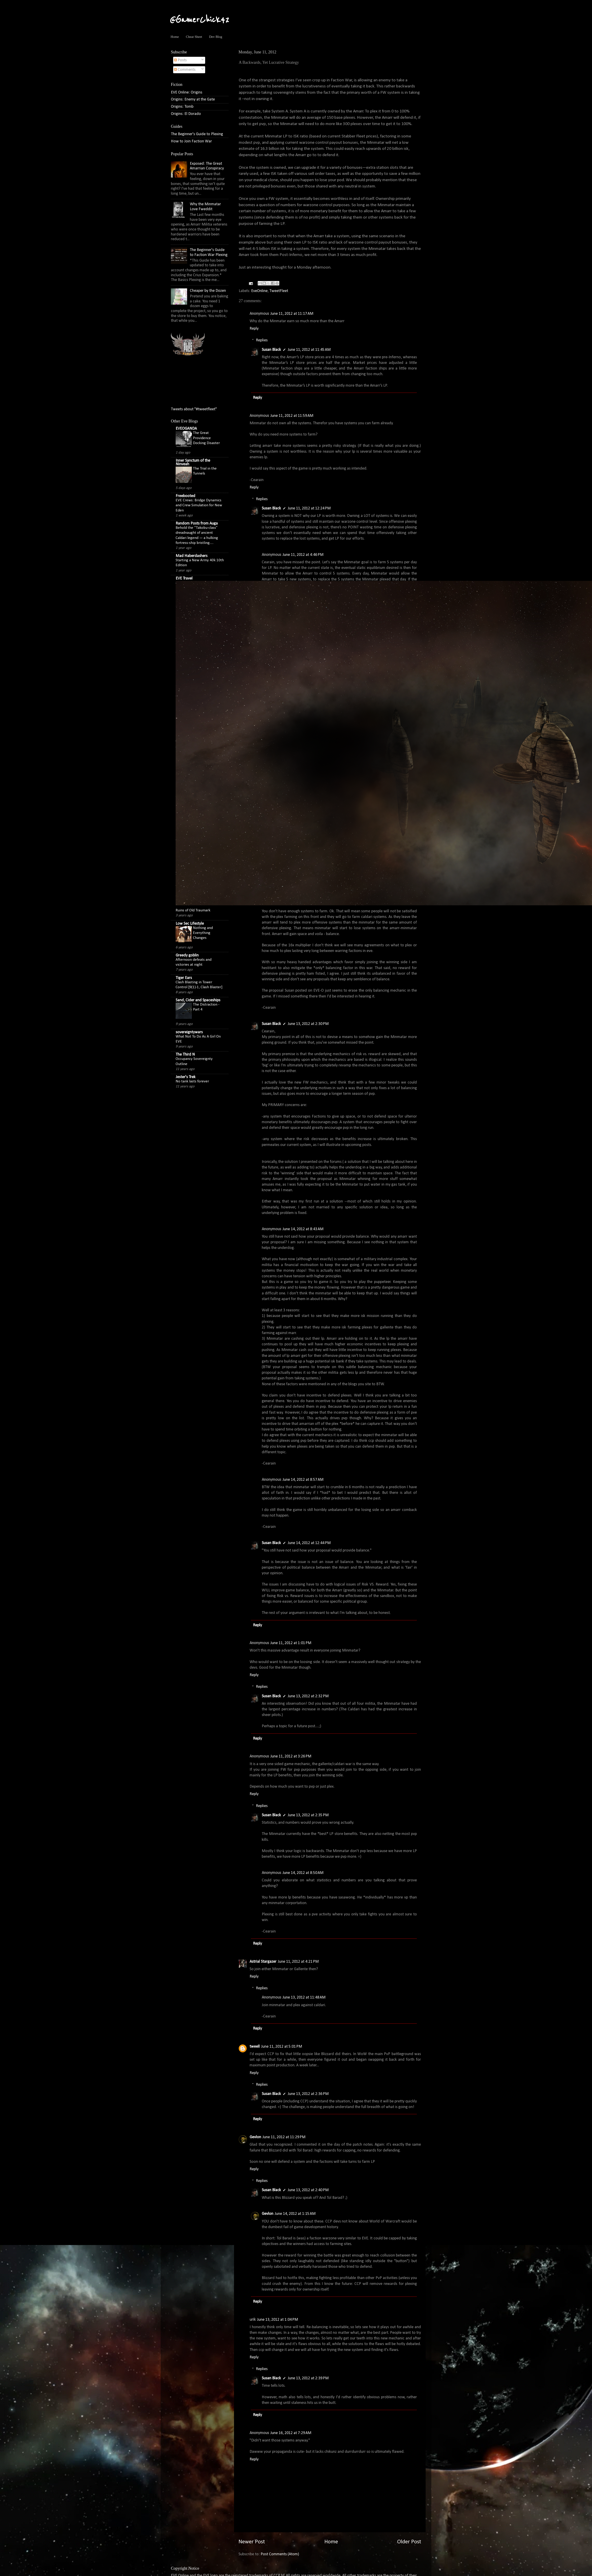 This screenshot has height=2576, width=592. I want to click on Ruins of Old Traumark, so click(193, 910).